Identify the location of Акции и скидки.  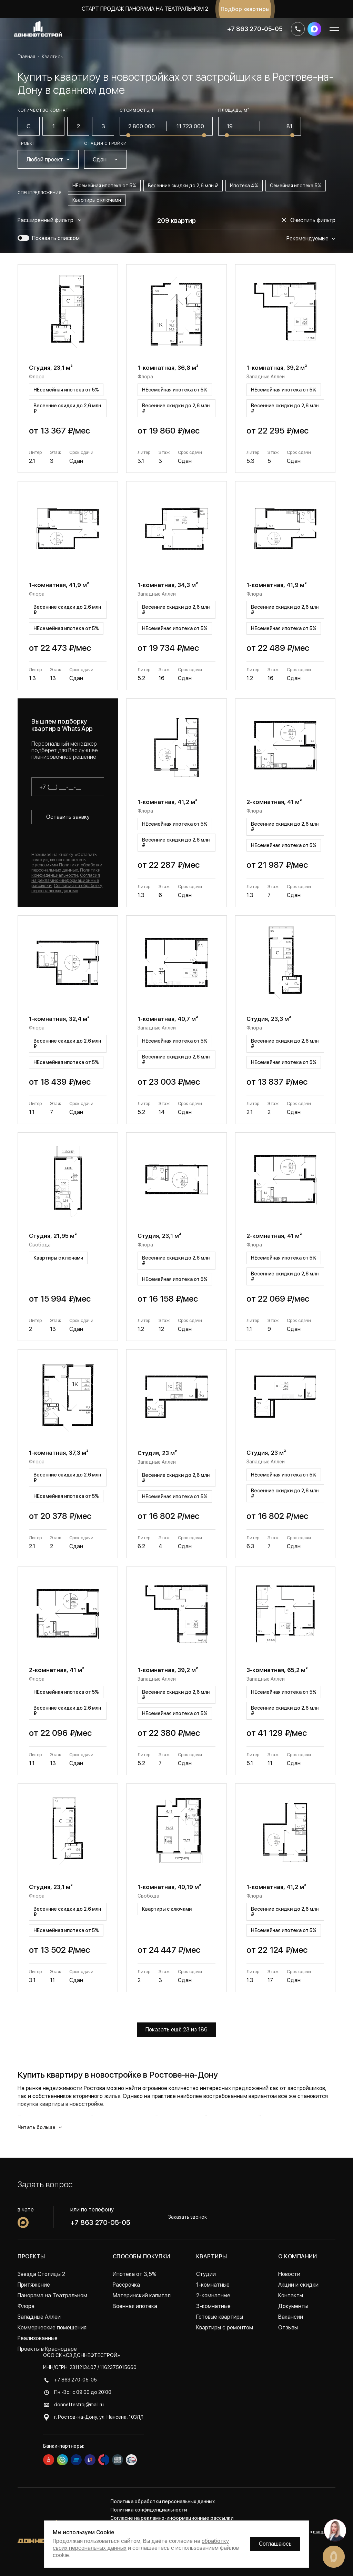
(298, 2284).